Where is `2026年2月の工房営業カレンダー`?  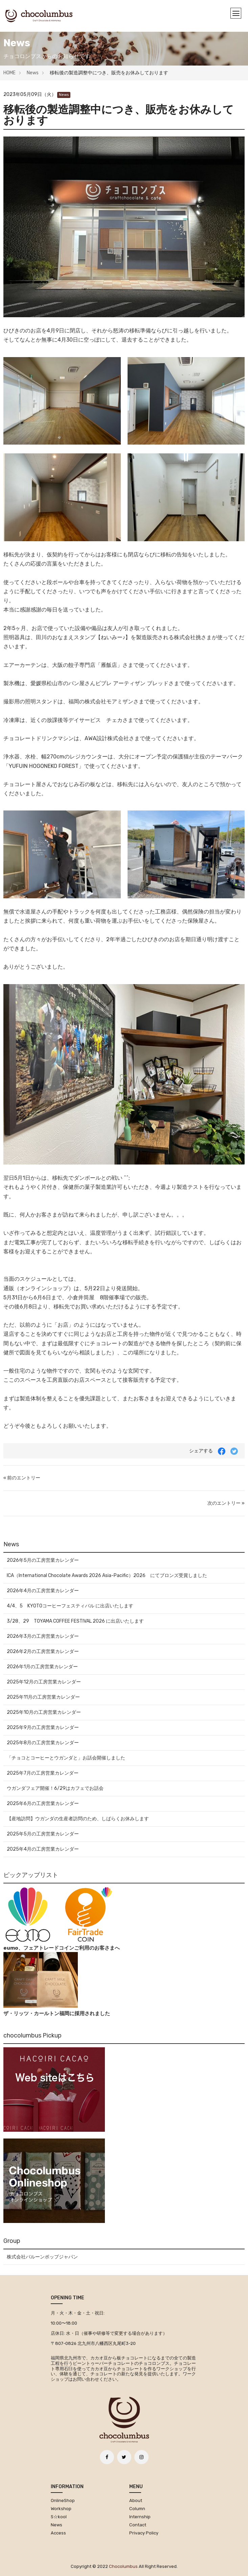
2026年2月の工房営業カレンダー is located at coordinates (43, 1651).